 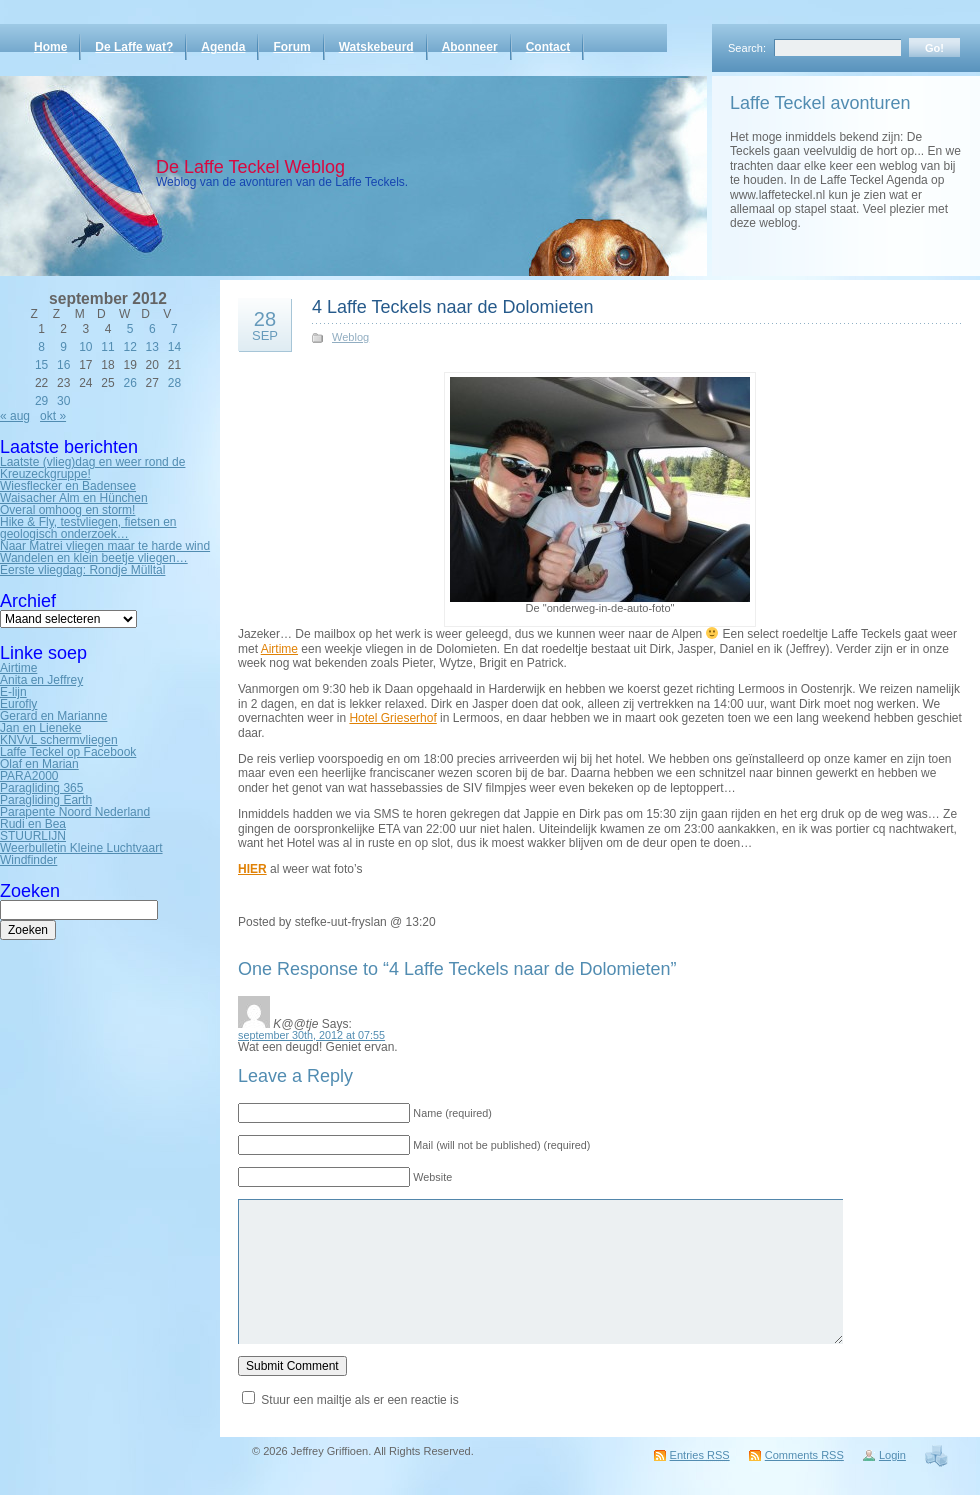 What do you see at coordinates (74, 498) in the screenshot?
I see `Waisacher Alm en Hünchen` at bounding box center [74, 498].